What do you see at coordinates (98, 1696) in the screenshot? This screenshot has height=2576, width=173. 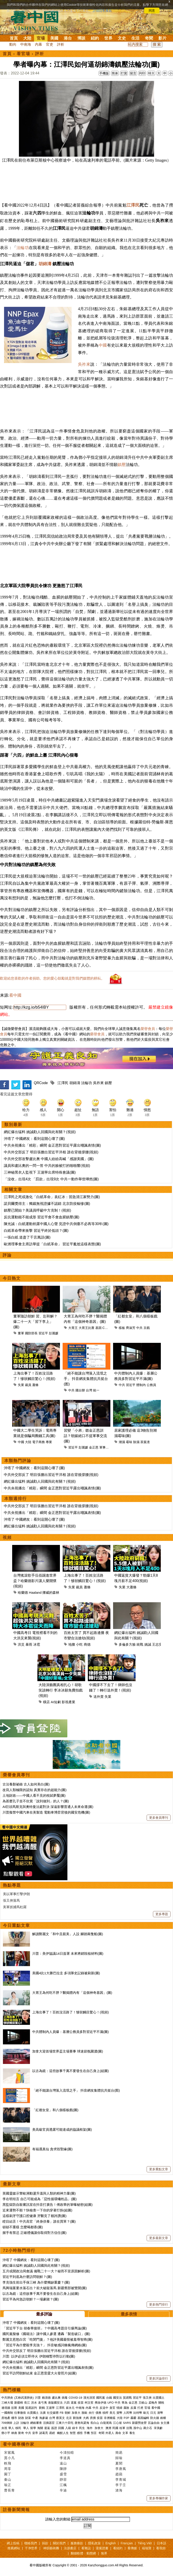 I see `送外賣` at bounding box center [98, 1696].